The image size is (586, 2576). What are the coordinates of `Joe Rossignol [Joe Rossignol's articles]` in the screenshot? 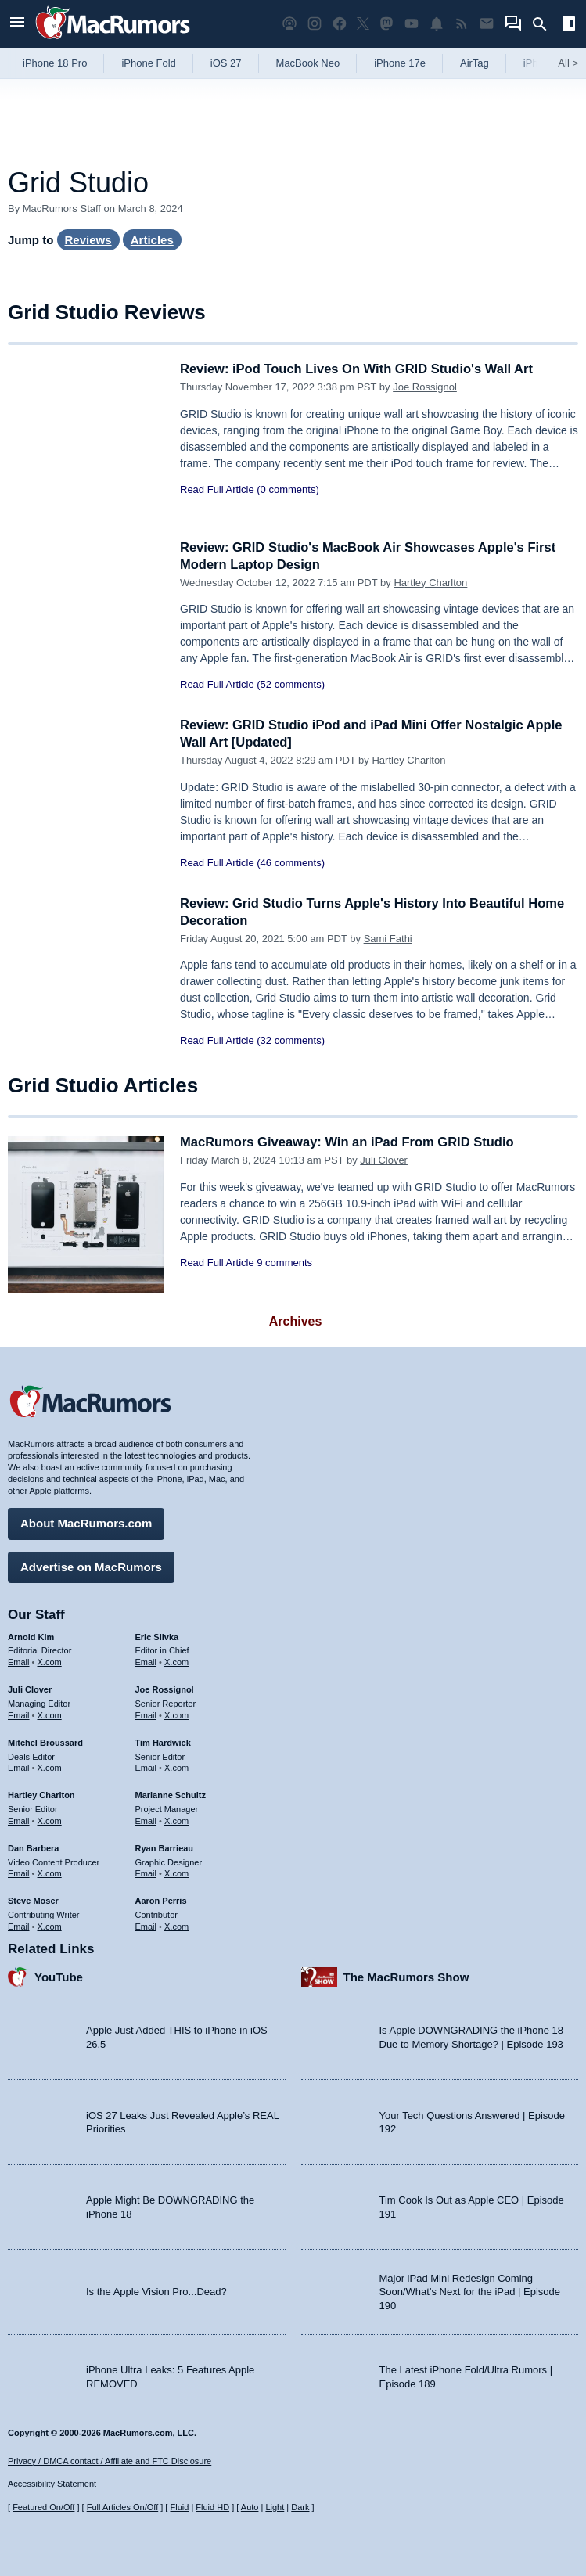 It's located at (164, 1688).